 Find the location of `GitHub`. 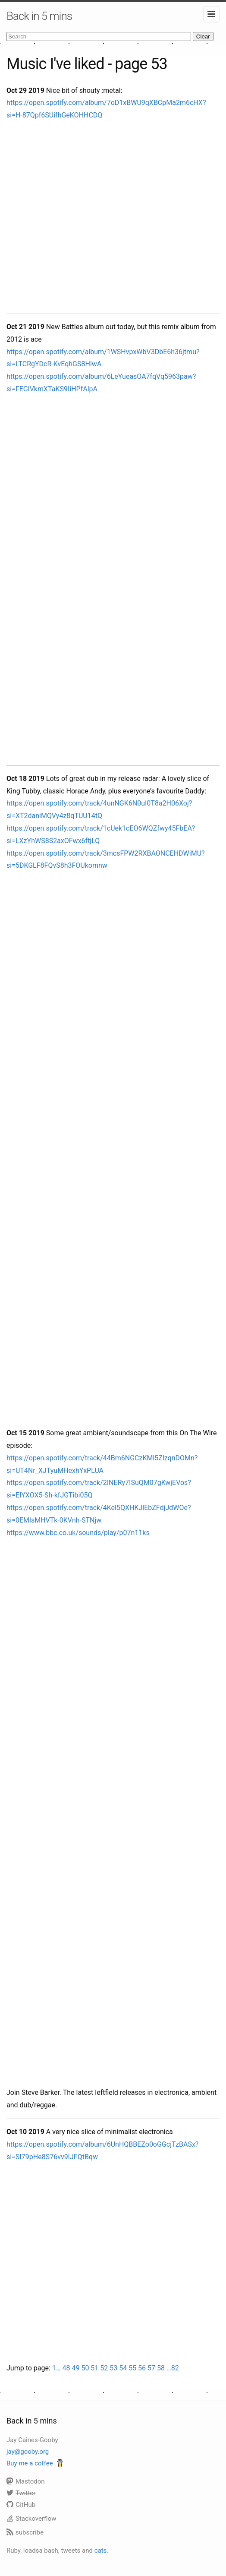

GitHub is located at coordinates (20, 2505).